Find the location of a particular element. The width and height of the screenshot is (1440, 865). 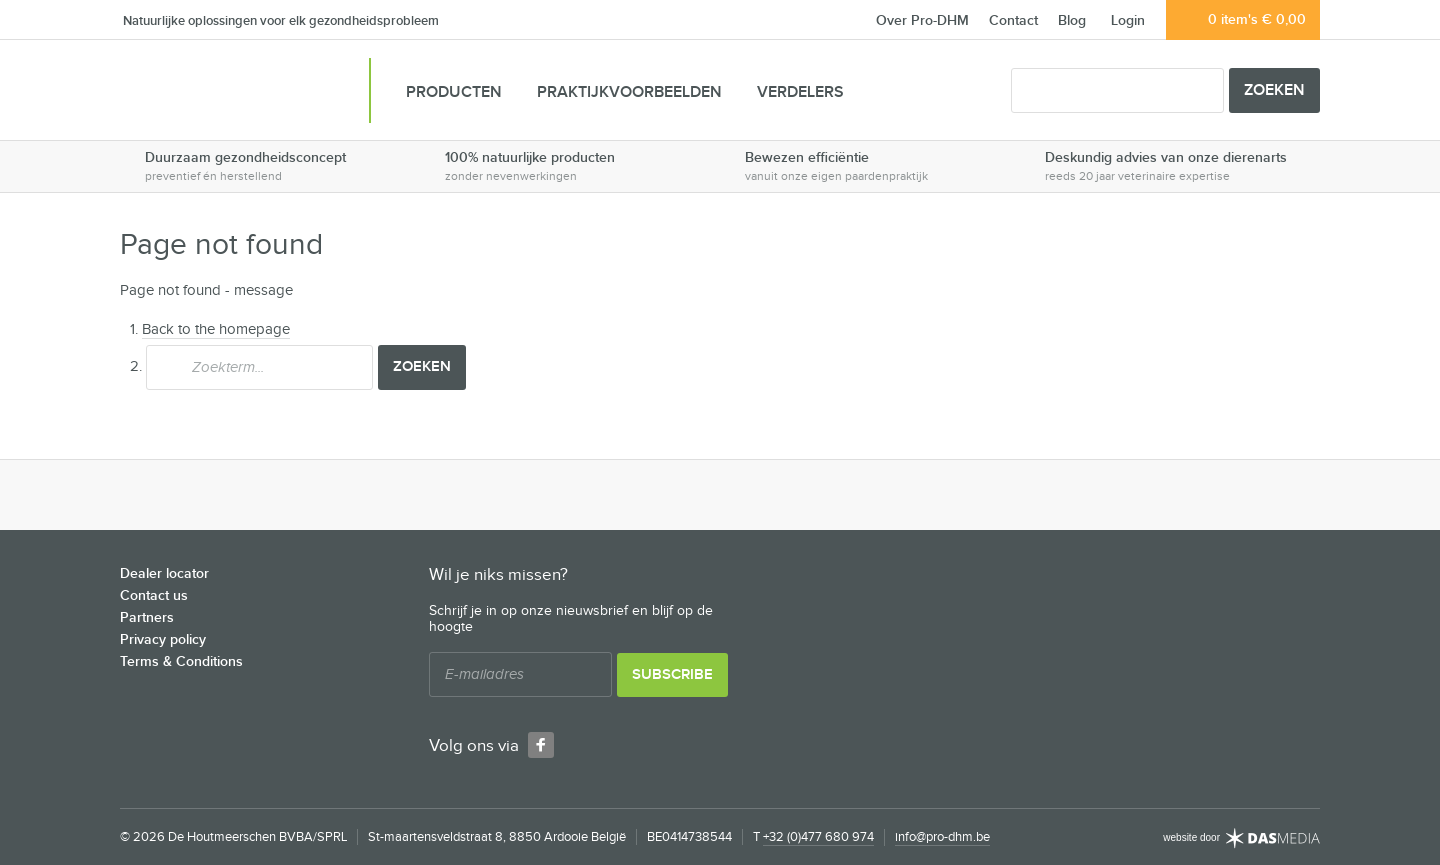

Partners is located at coordinates (147, 617).